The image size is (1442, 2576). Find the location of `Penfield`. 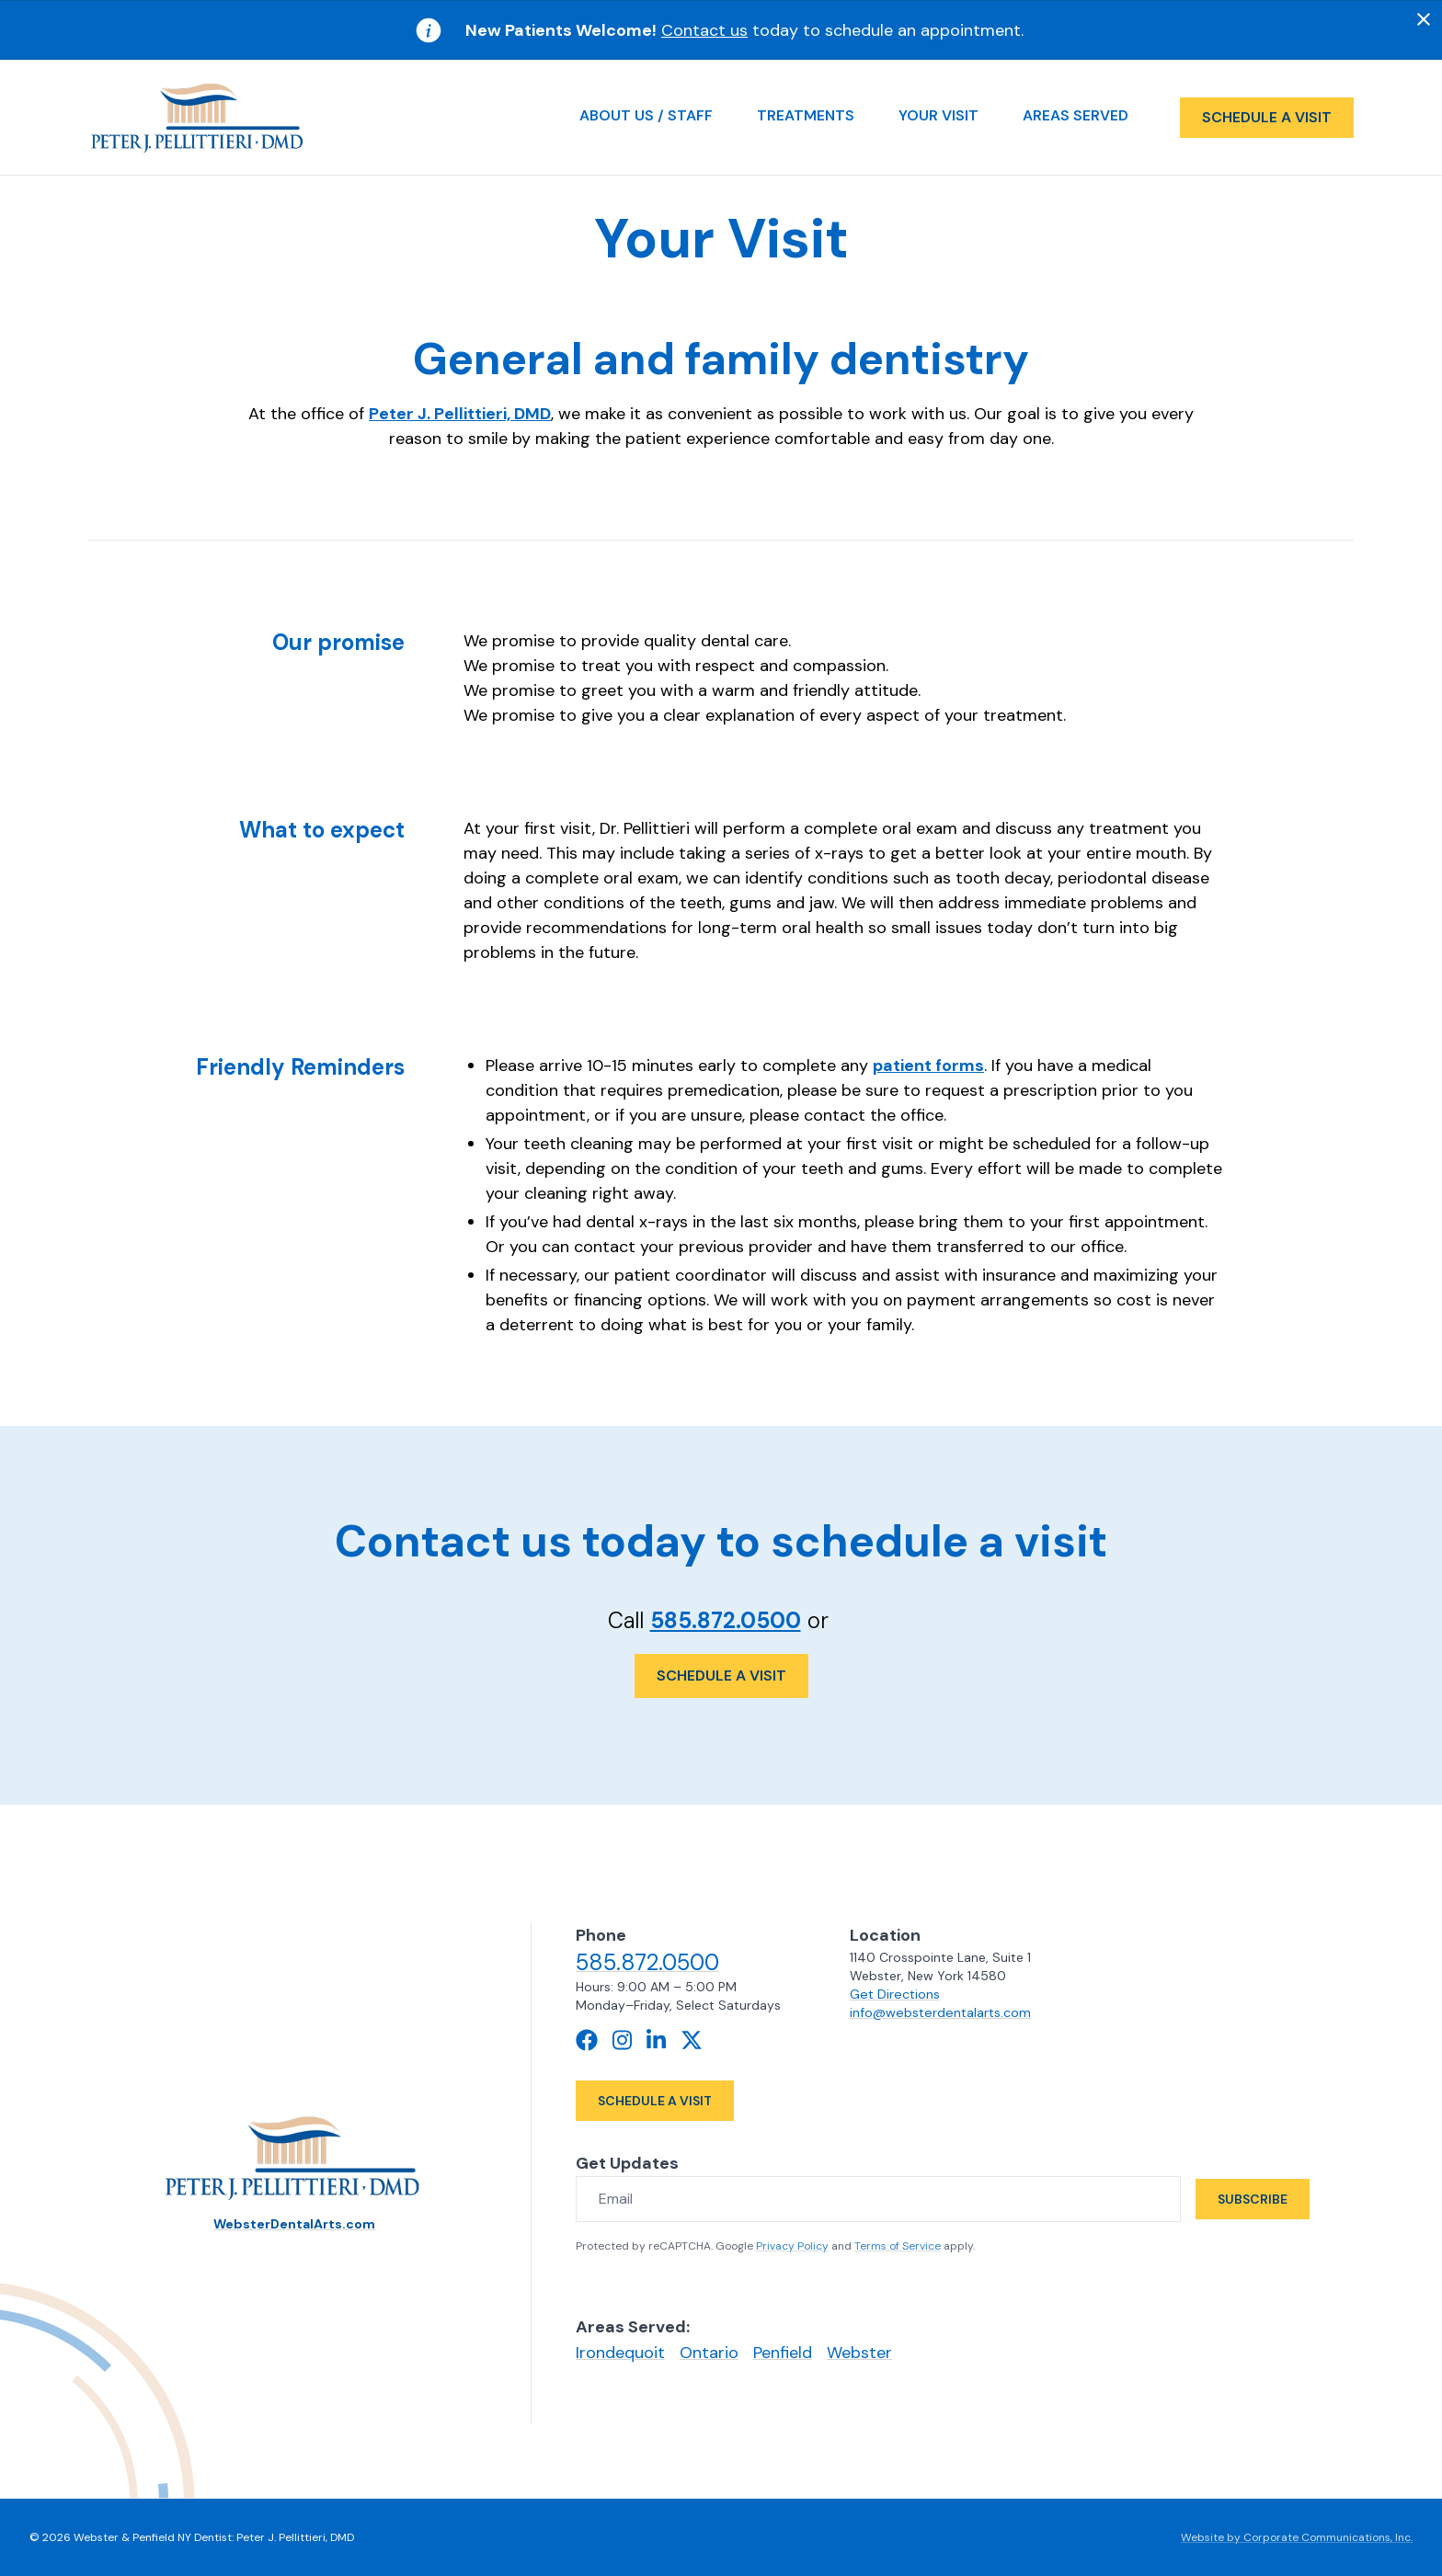

Penfield is located at coordinates (782, 2353).